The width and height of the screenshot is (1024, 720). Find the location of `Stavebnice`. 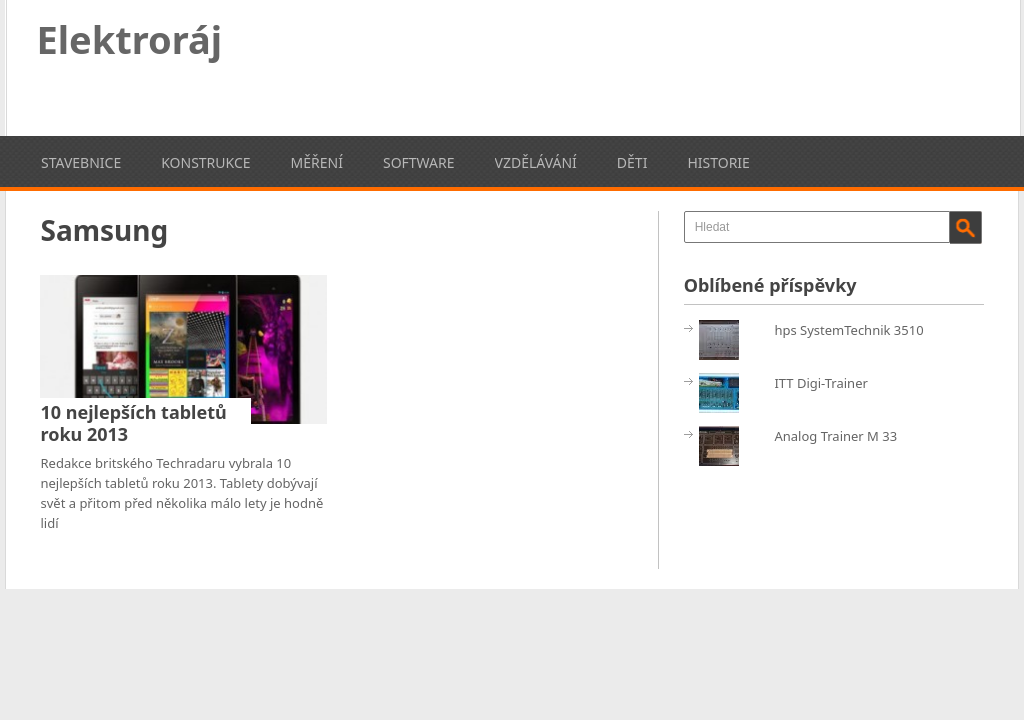

Stavebnice is located at coordinates (81, 162).